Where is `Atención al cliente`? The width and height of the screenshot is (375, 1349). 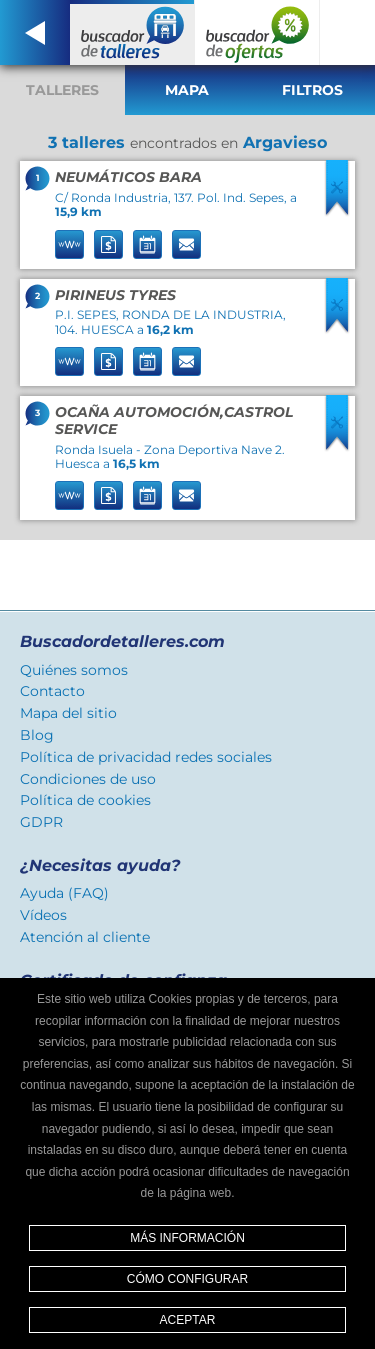
Atención al cliente is located at coordinates (85, 937).